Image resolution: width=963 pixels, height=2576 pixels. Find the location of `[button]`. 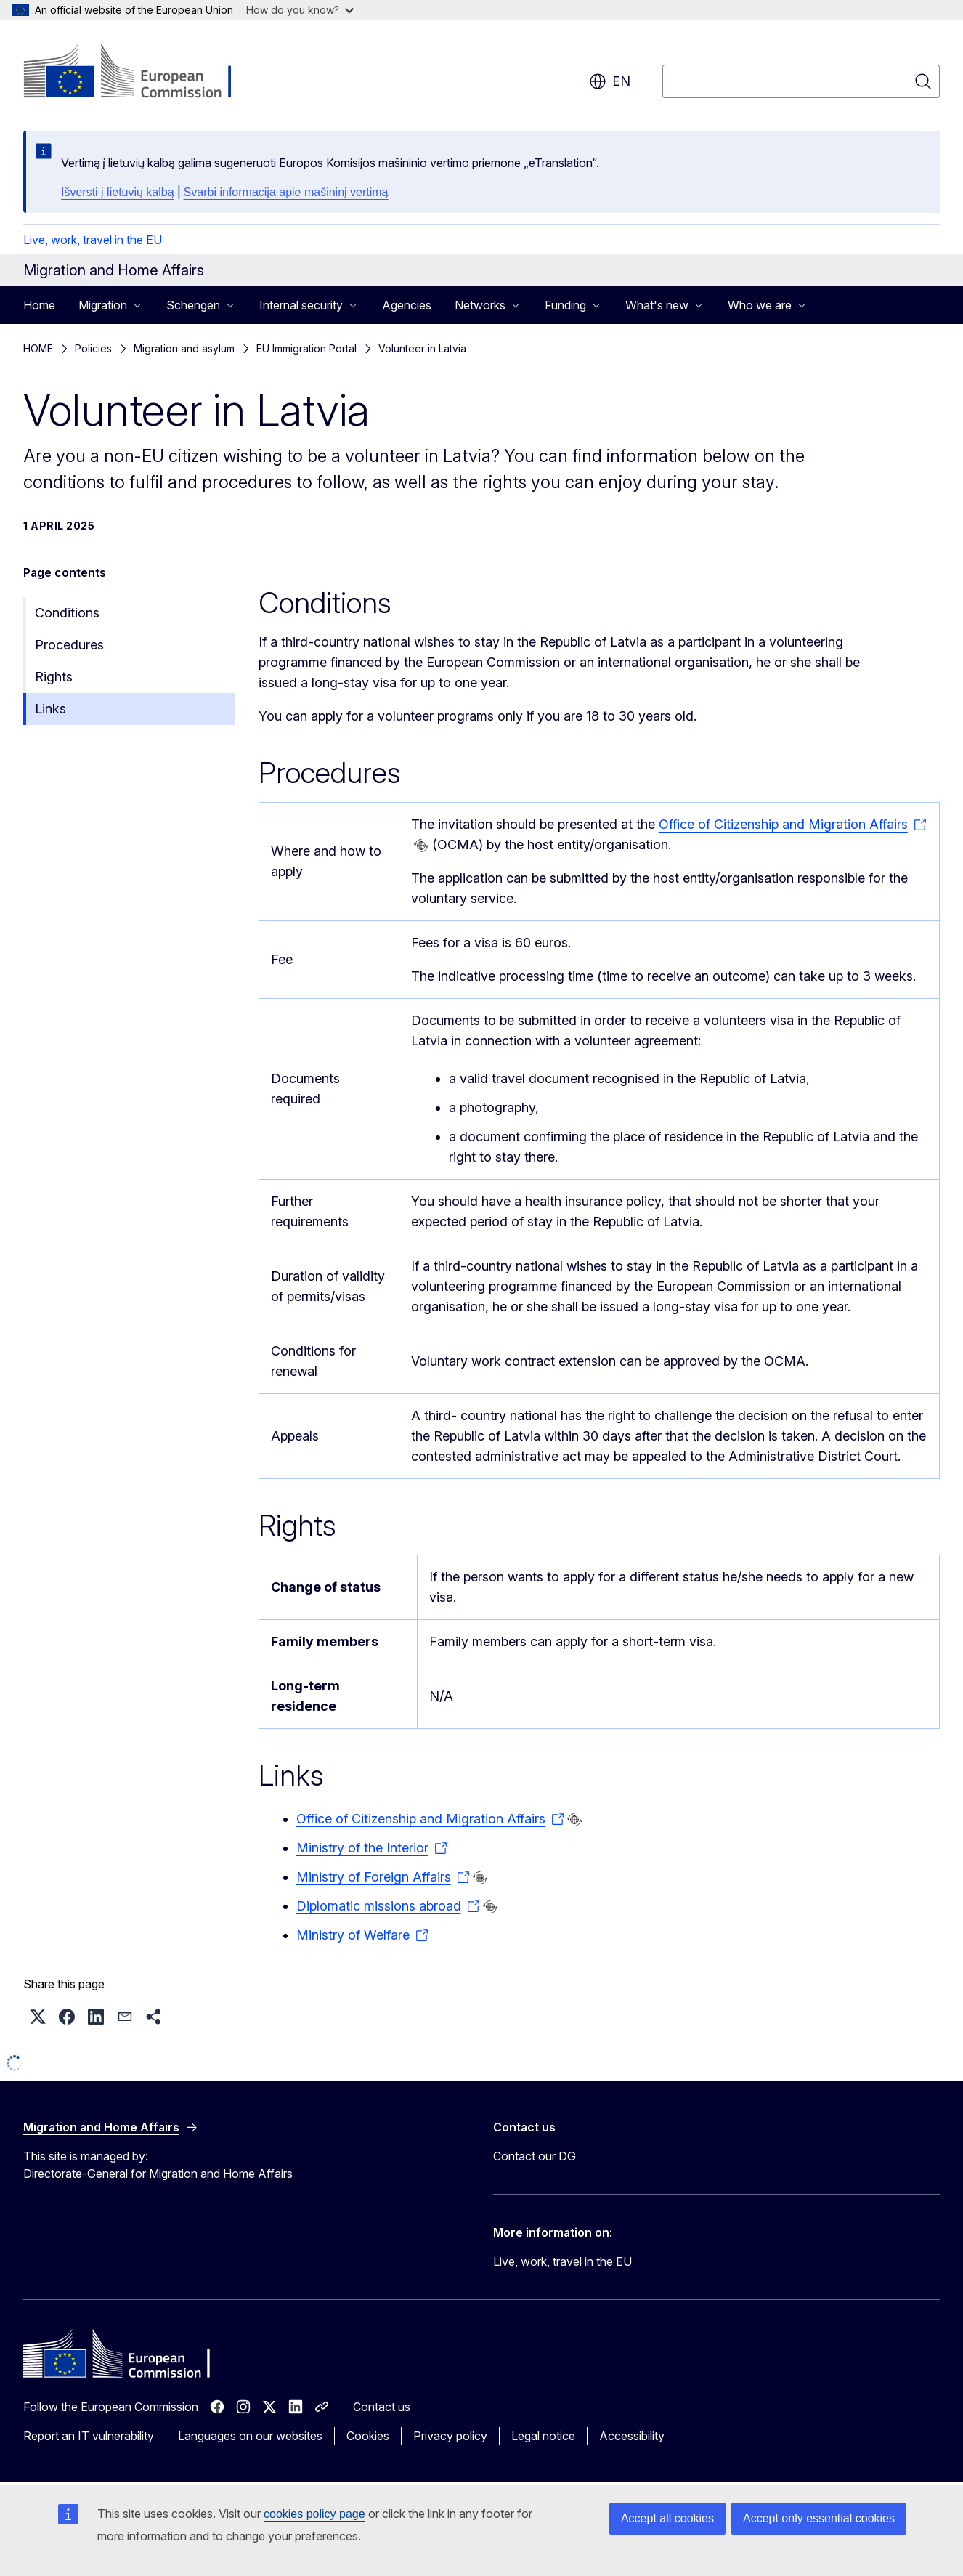

[button] is located at coordinates (37, 2016).